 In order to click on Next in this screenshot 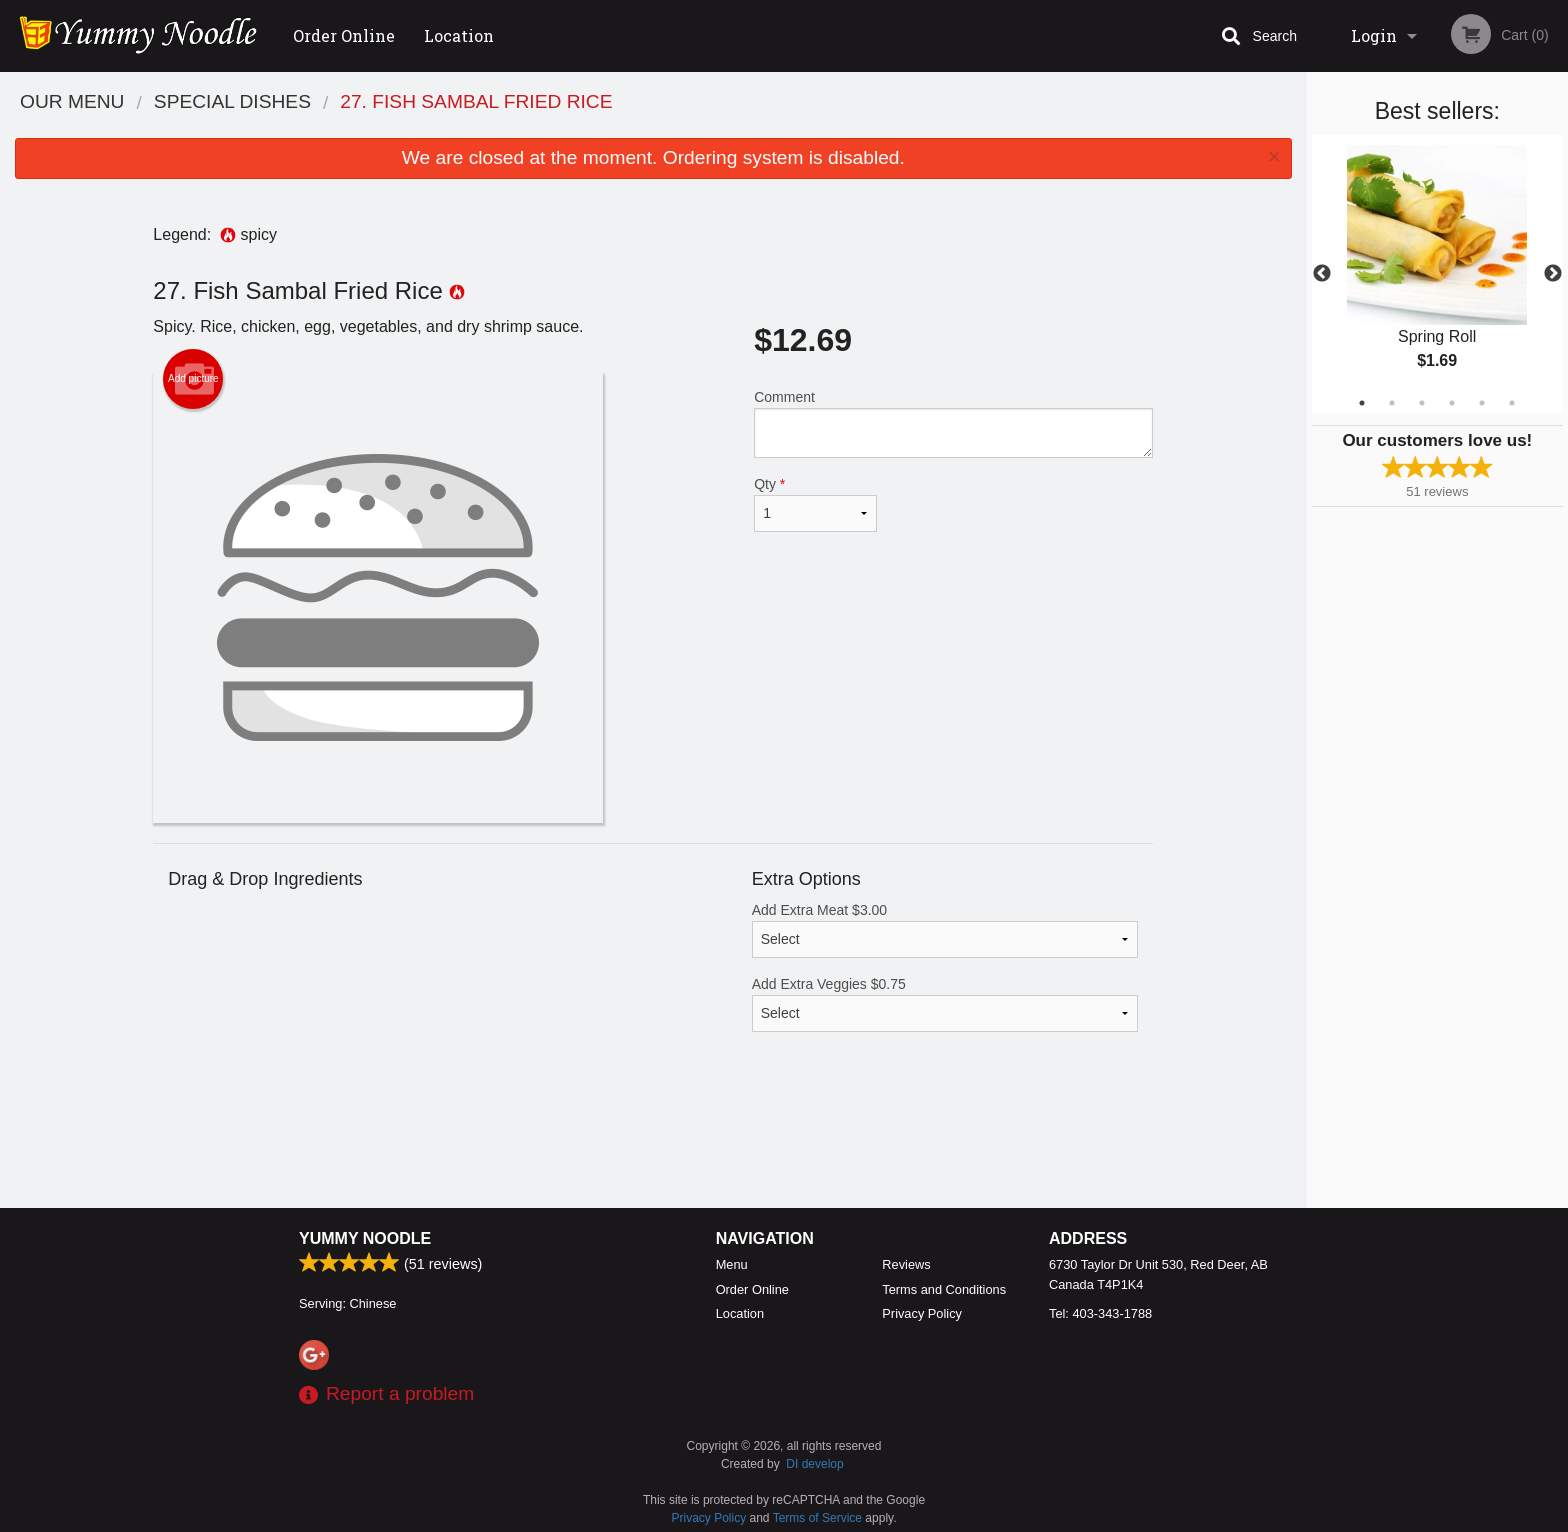, I will do `click(1553, 274)`.